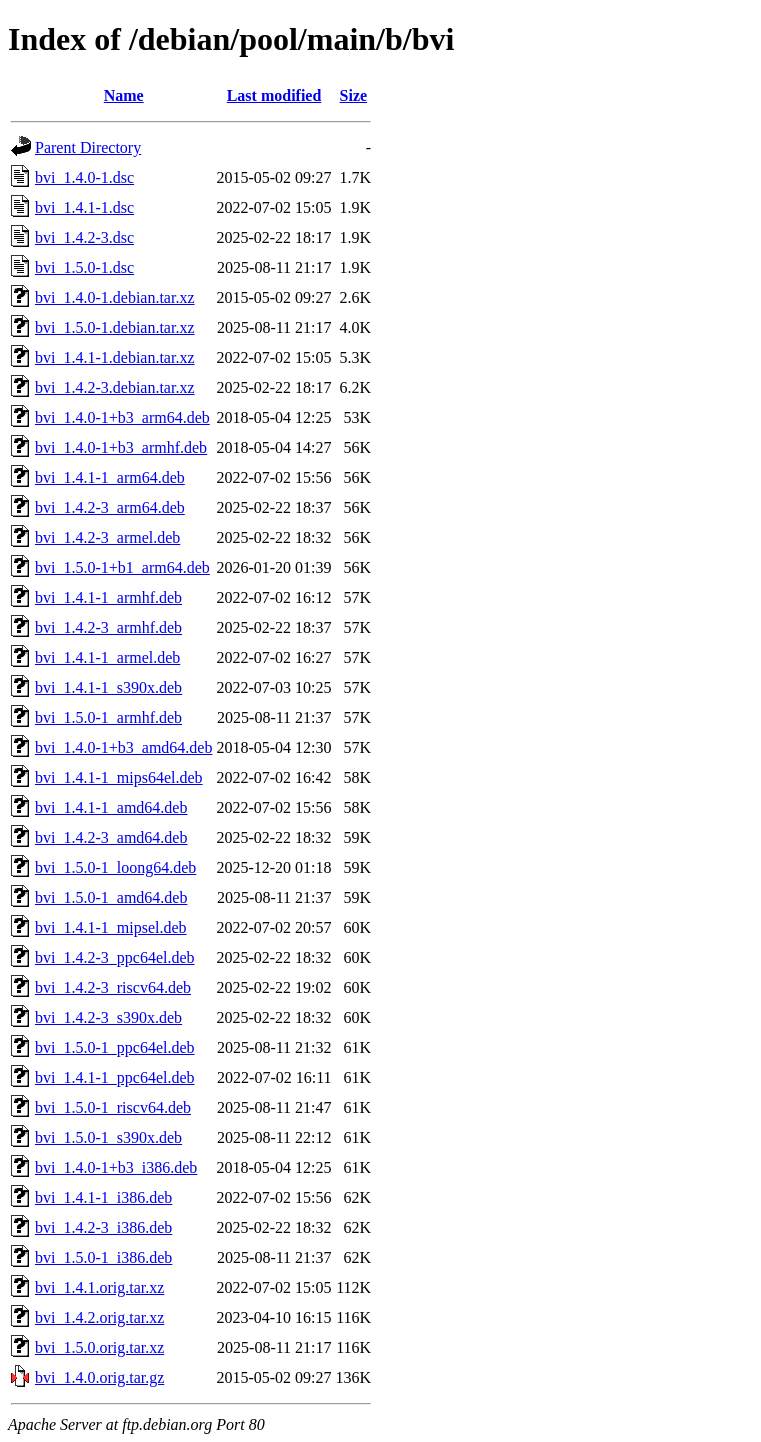 The image size is (761, 1442). I want to click on bvi_1.4.2-3.debian.tar.xz, so click(115, 387).